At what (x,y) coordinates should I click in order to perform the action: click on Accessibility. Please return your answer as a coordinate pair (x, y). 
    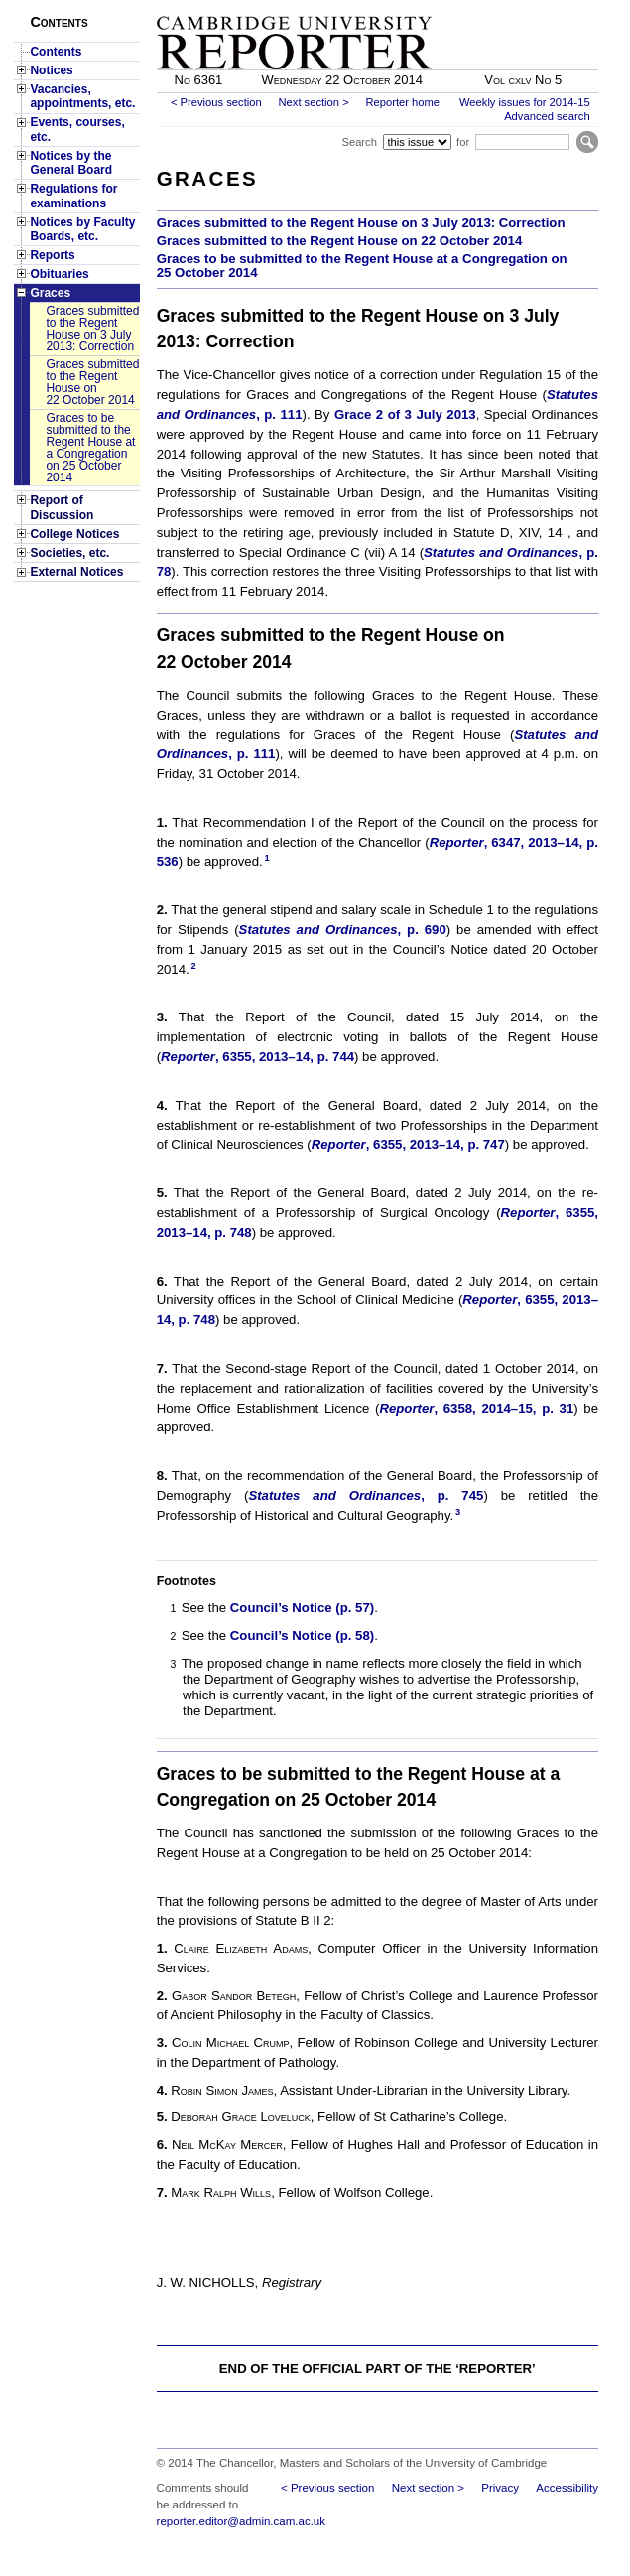
    Looking at the image, I should click on (567, 2488).